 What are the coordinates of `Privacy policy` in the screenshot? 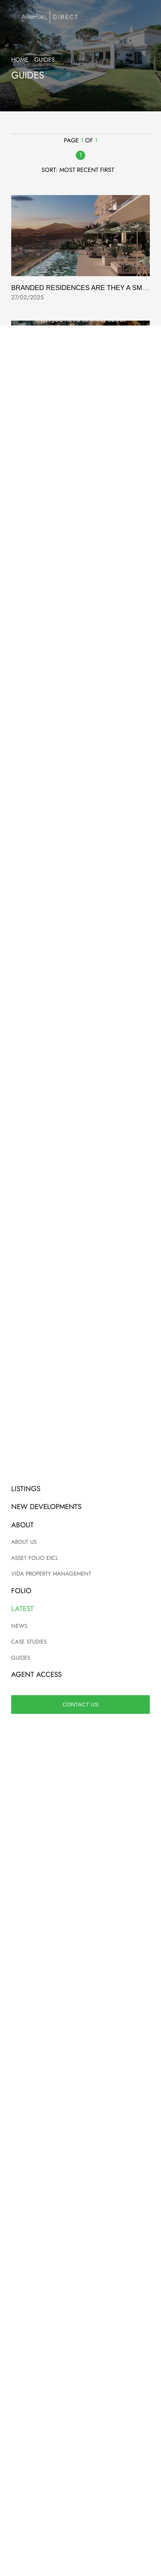 It's located at (80, 2399).